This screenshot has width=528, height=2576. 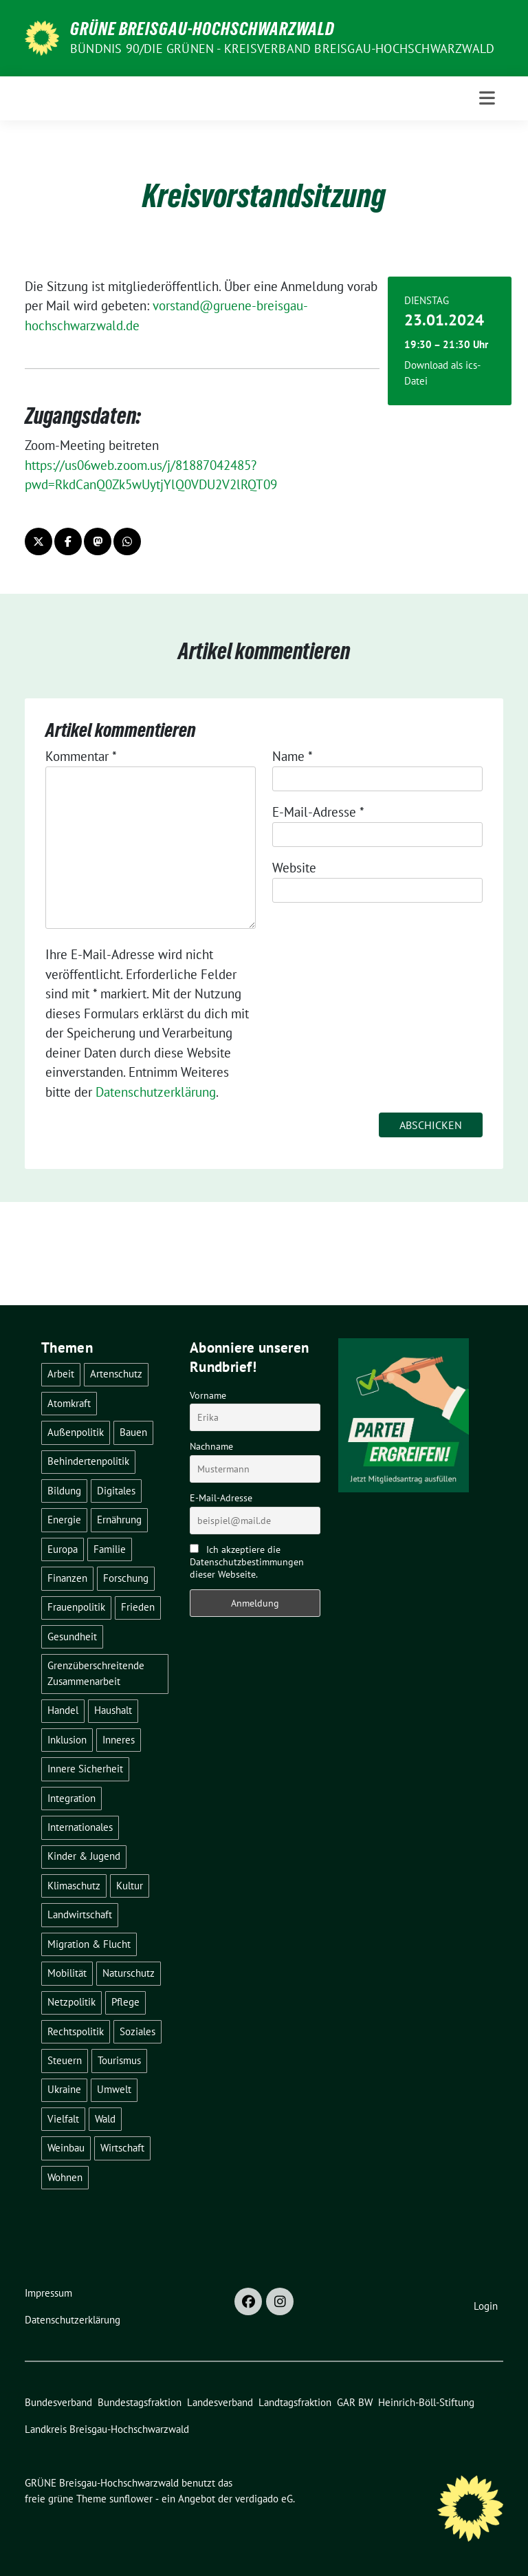 What do you see at coordinates (71, 2001) in the screenshot?
I see `Netzpolitik [Netzpolitik (2 Einträge)]` at bounding box center [71, 2001].